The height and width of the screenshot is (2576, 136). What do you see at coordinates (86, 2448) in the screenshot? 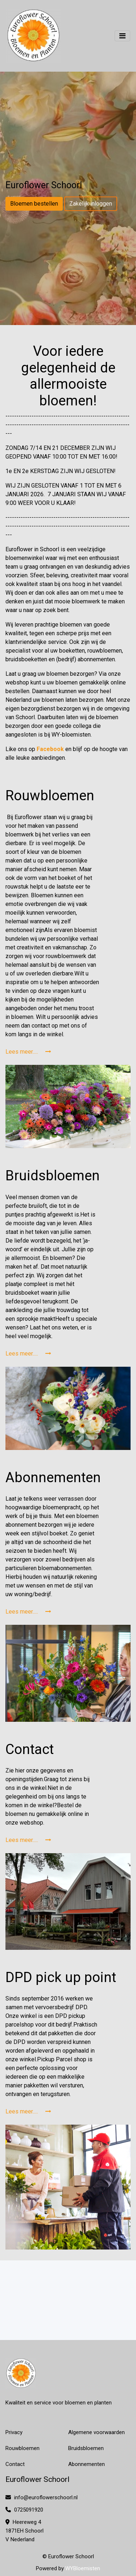
I see `Bruidsbloemen` at bounding box center [86, 2448].